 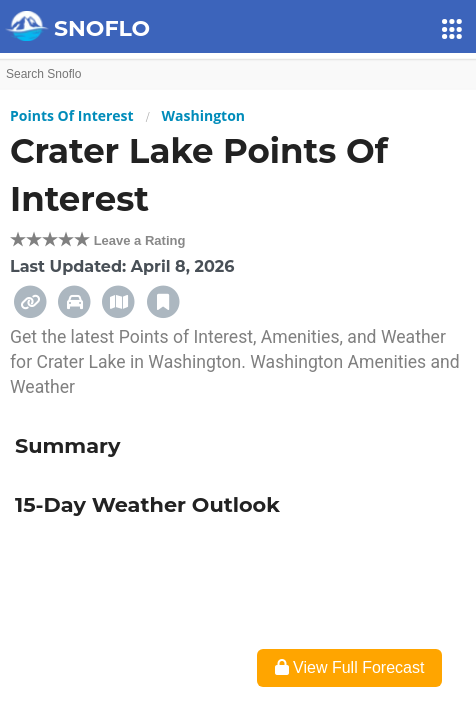 What do you see at coordinates (203, 115) in the screenshot?
I see `Washington` at bounding box center [203, 115].